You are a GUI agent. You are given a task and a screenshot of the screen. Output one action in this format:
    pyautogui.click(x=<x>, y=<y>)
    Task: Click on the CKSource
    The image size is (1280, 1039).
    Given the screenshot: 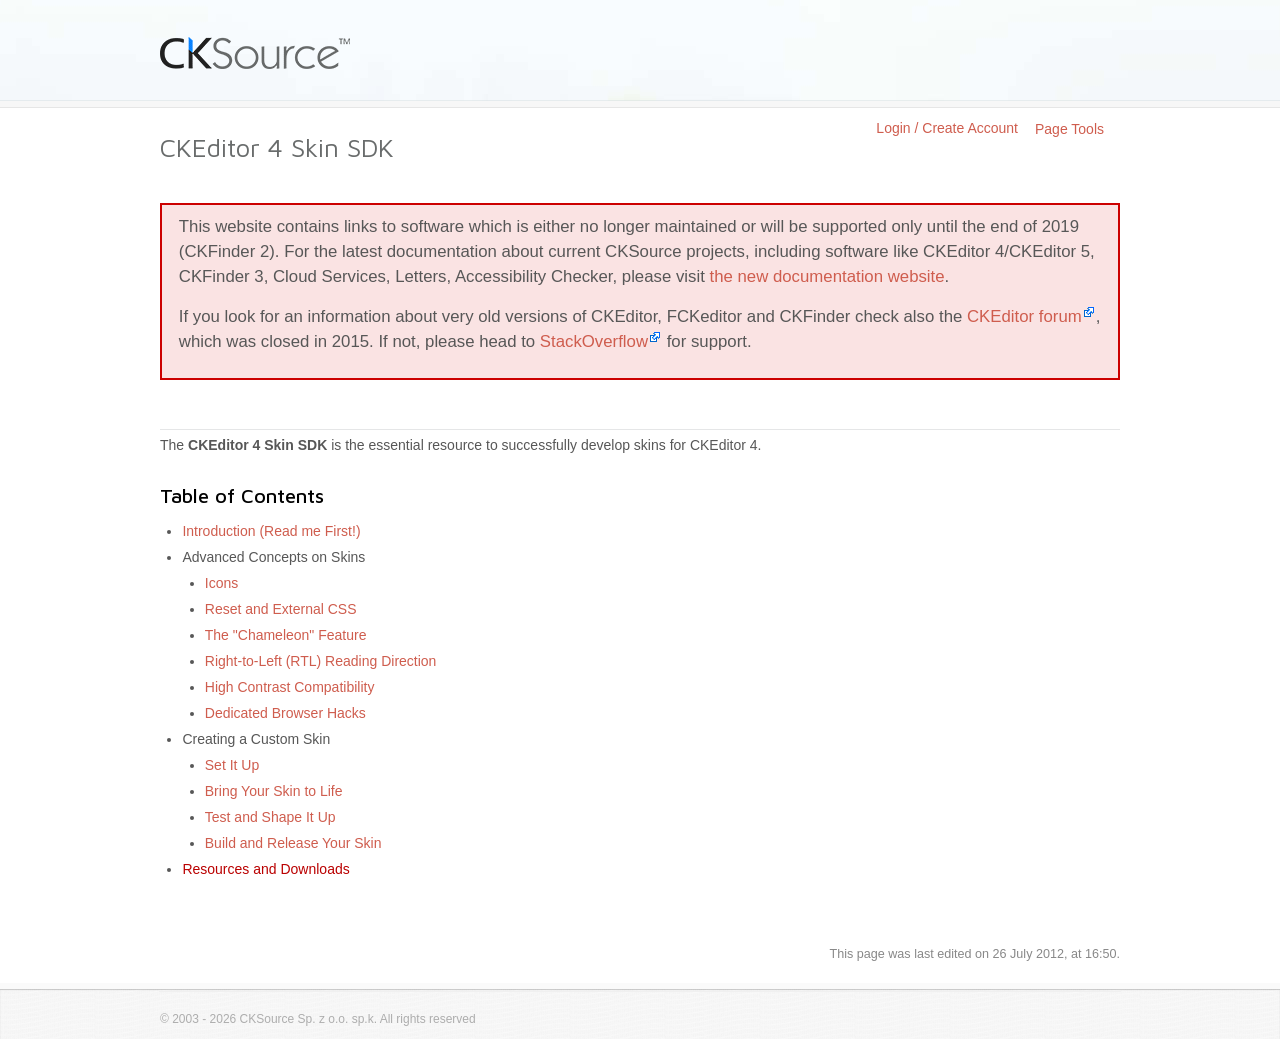 What is the action you would take?
    pyautogui.click(x=255, y=53)
    